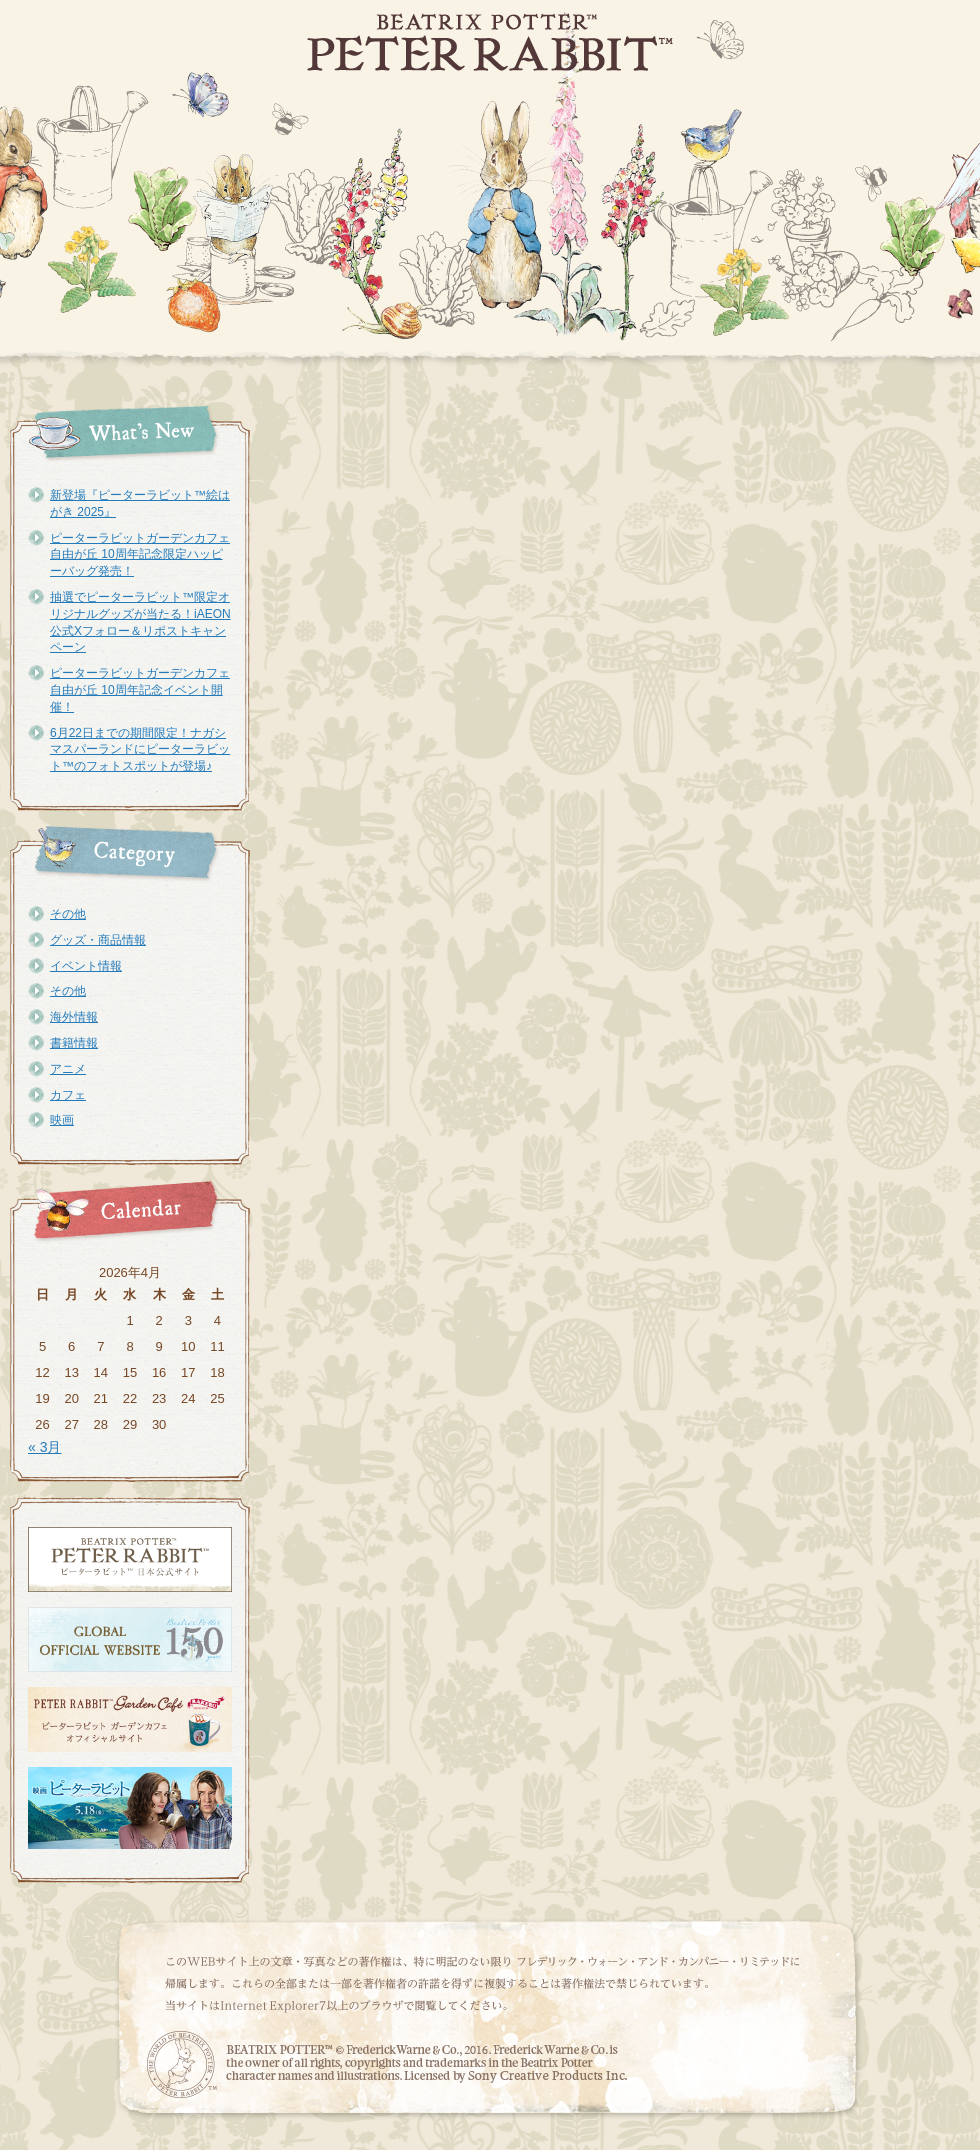 This screenshot has width=980, height=2150. I want to click on « 3月, so click(44, 1447).